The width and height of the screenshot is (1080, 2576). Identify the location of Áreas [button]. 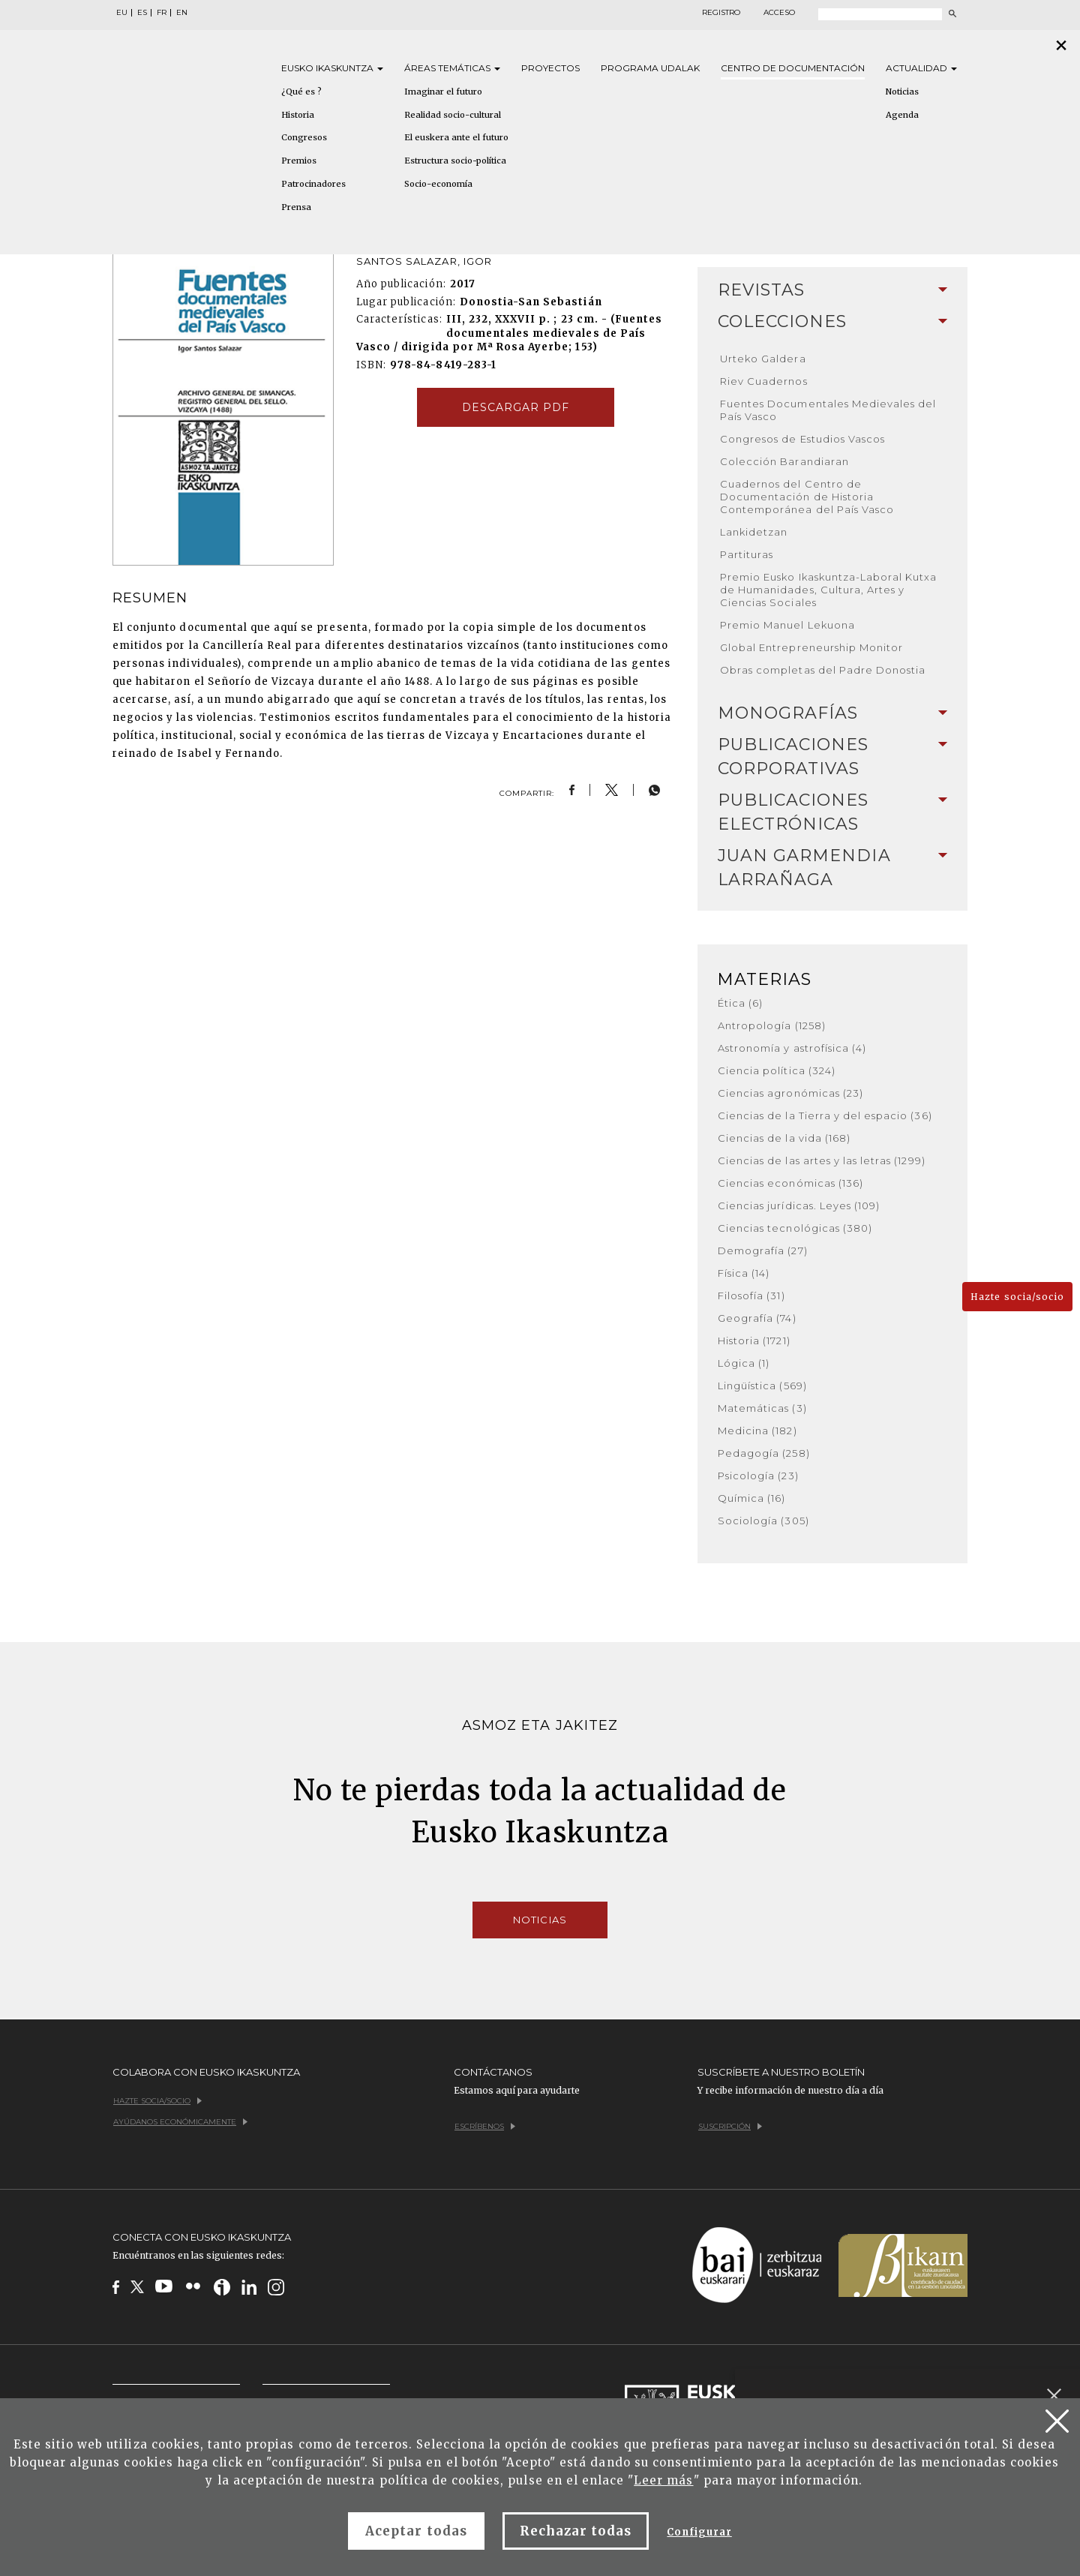
(452, 68).